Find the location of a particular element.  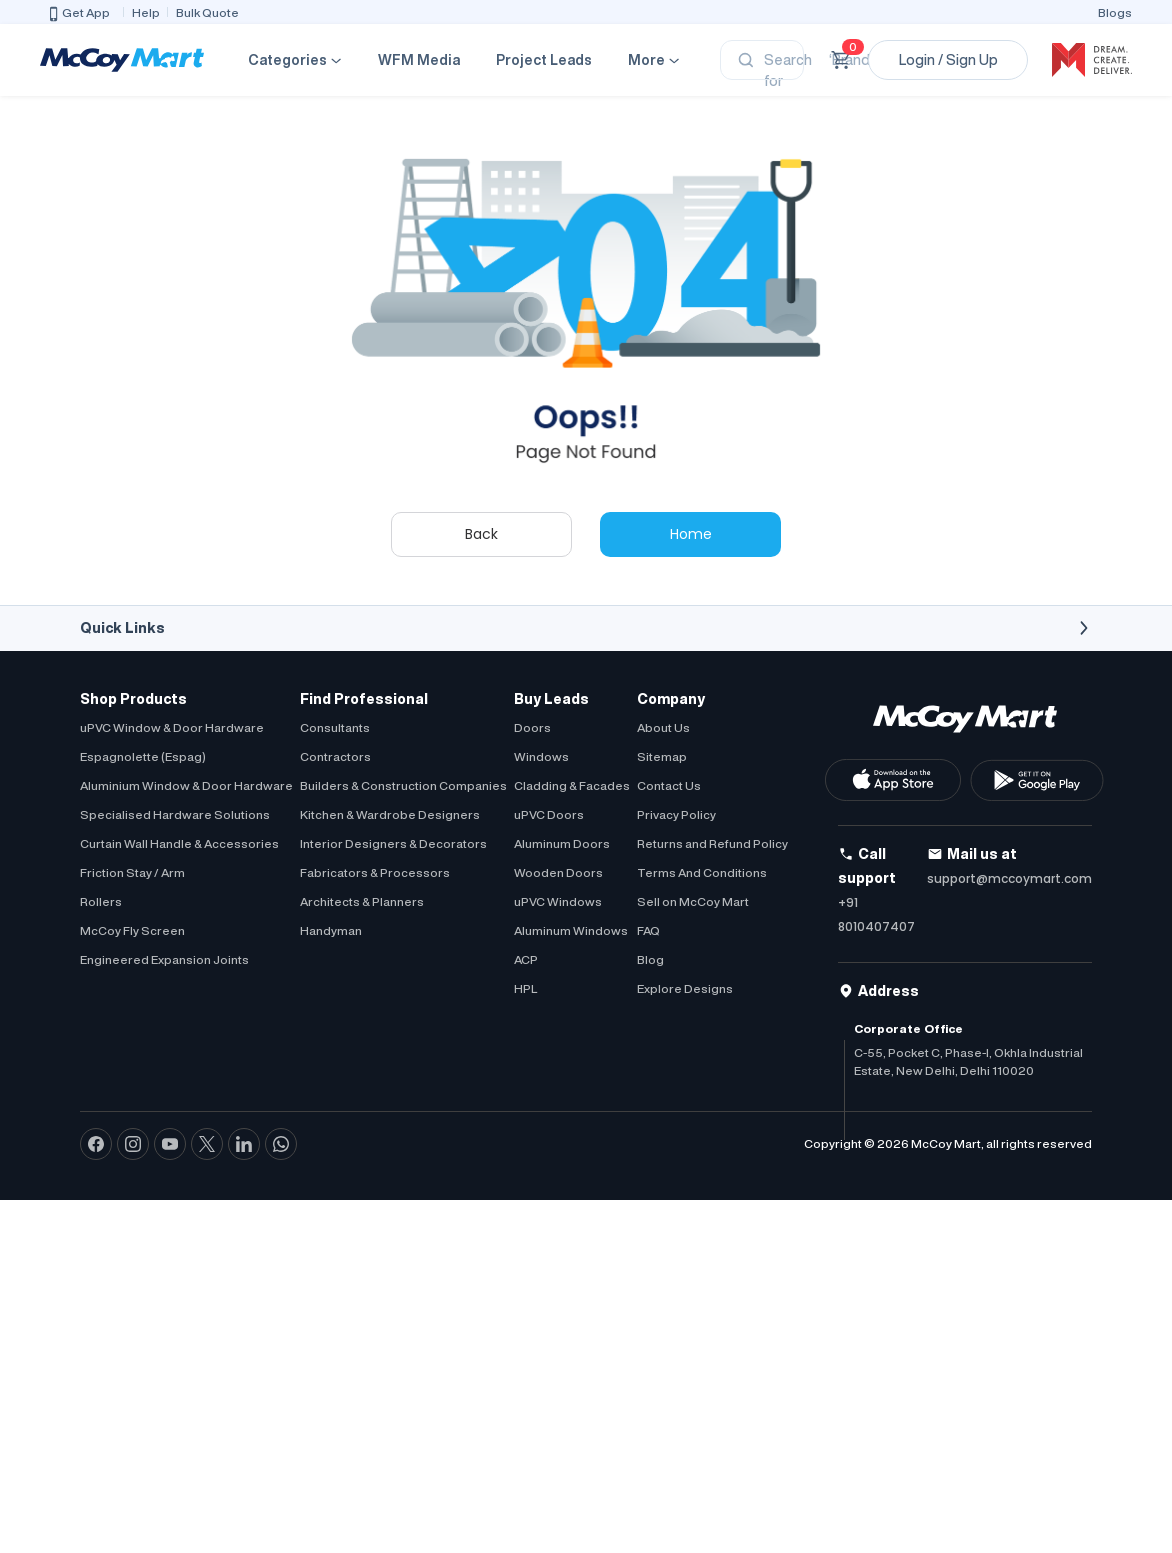

uPVC Window & Door Hardware is located at coordinates (172, 727).